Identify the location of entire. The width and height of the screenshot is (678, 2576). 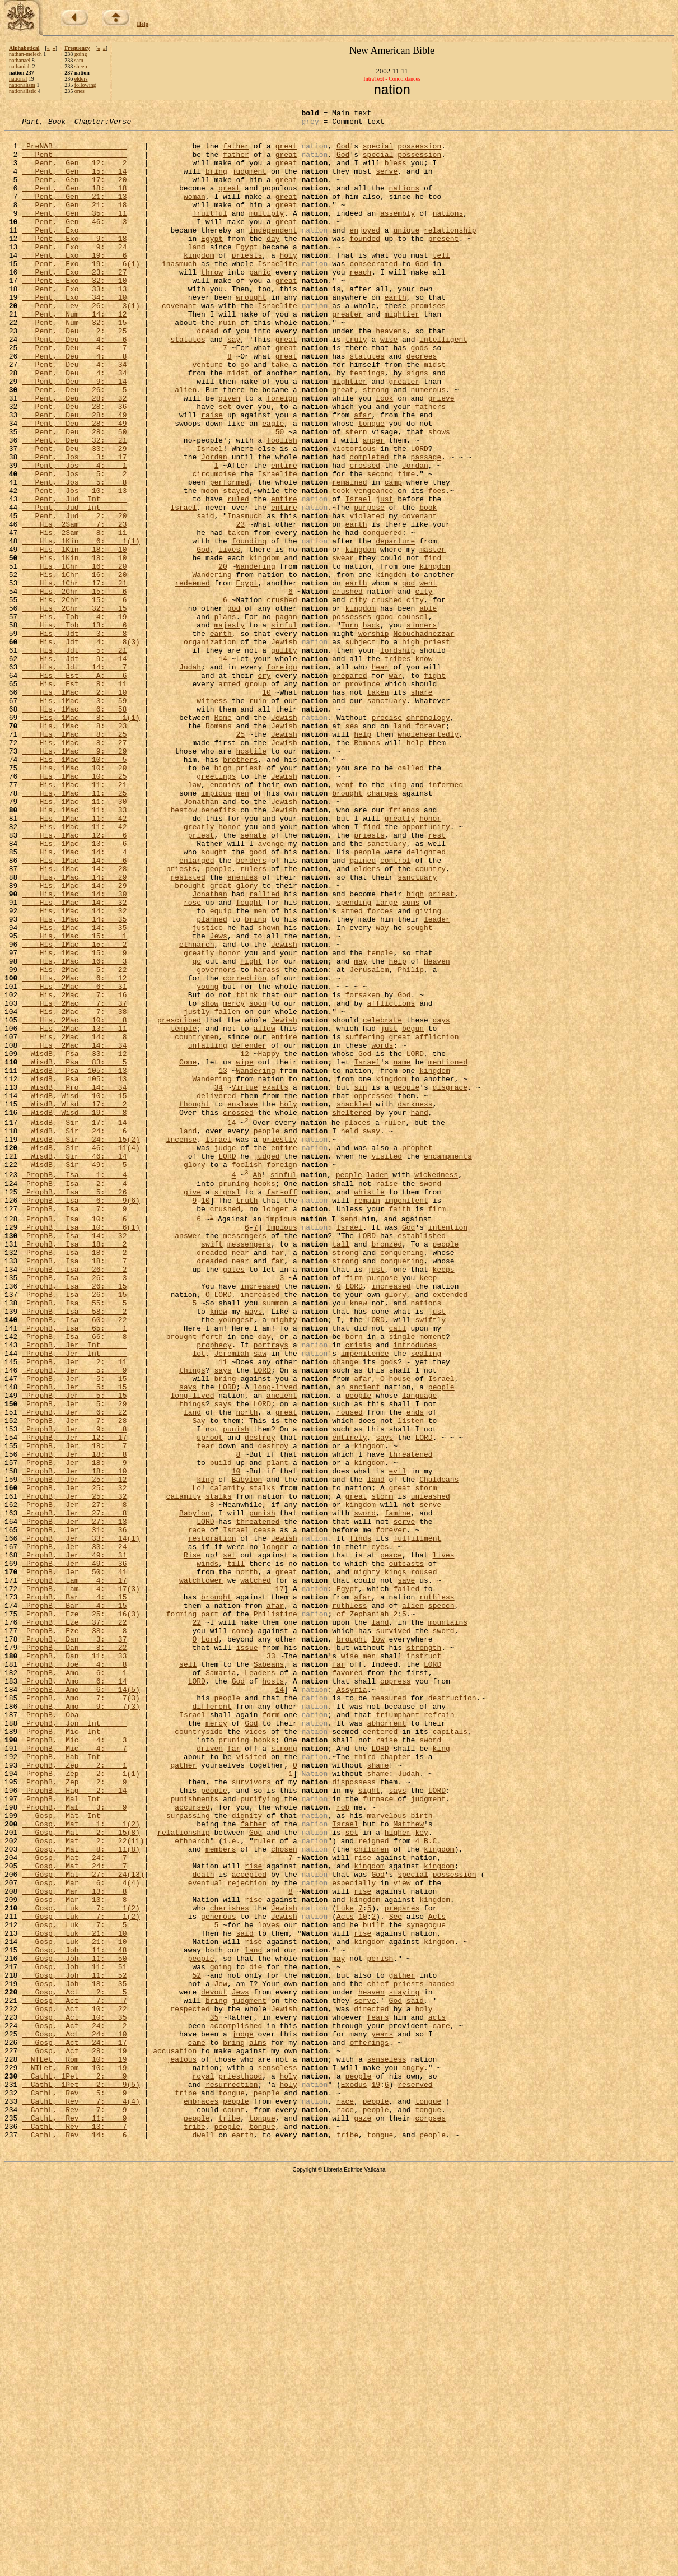
(284, 536).